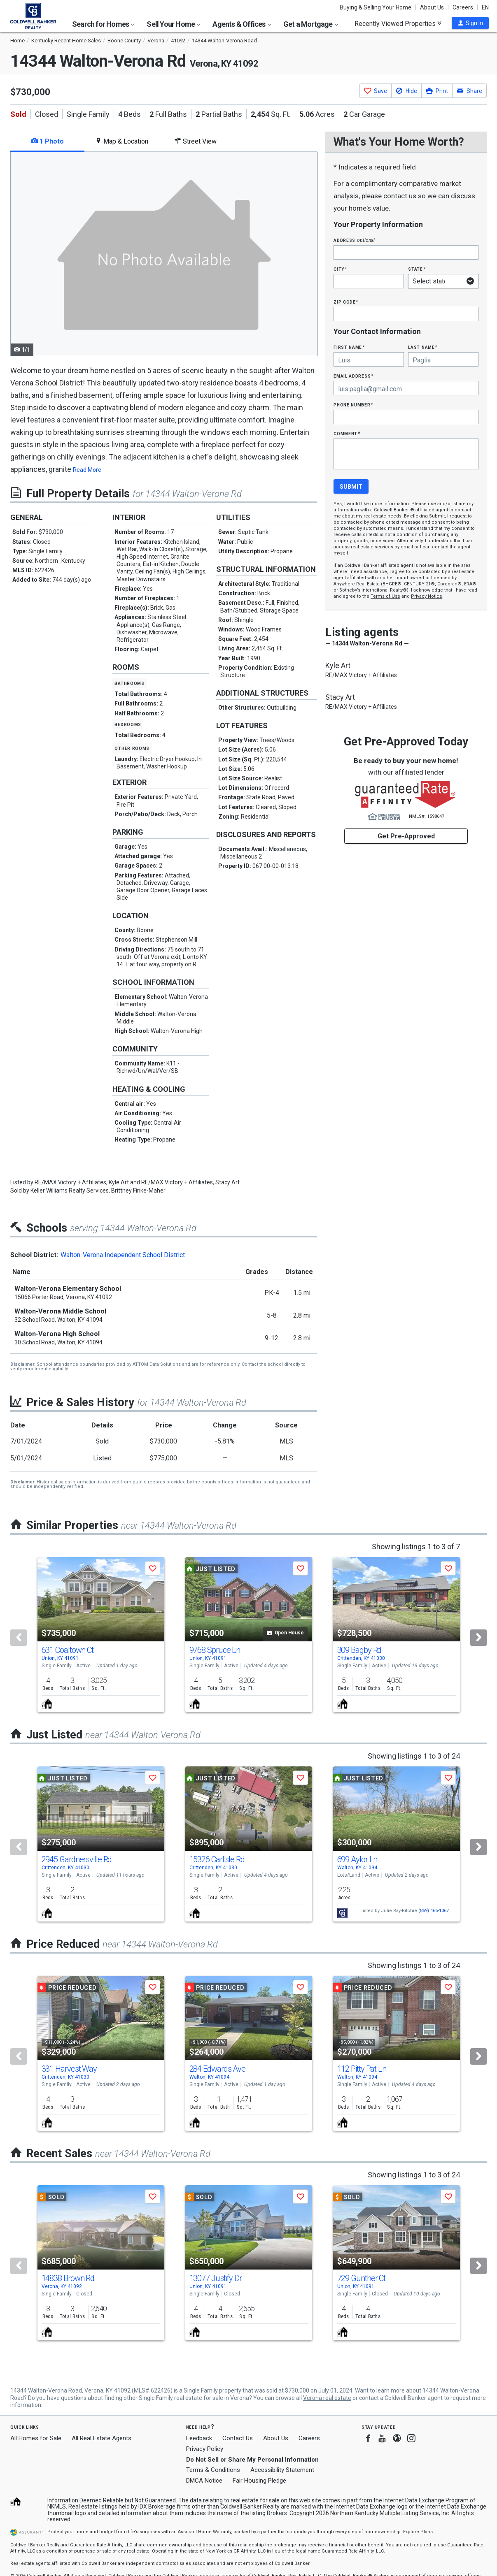 This screenshot has height=2576, width=497. Describe the element at coordinates (463, 7) in the screenshot. I see `Careers` at that location.